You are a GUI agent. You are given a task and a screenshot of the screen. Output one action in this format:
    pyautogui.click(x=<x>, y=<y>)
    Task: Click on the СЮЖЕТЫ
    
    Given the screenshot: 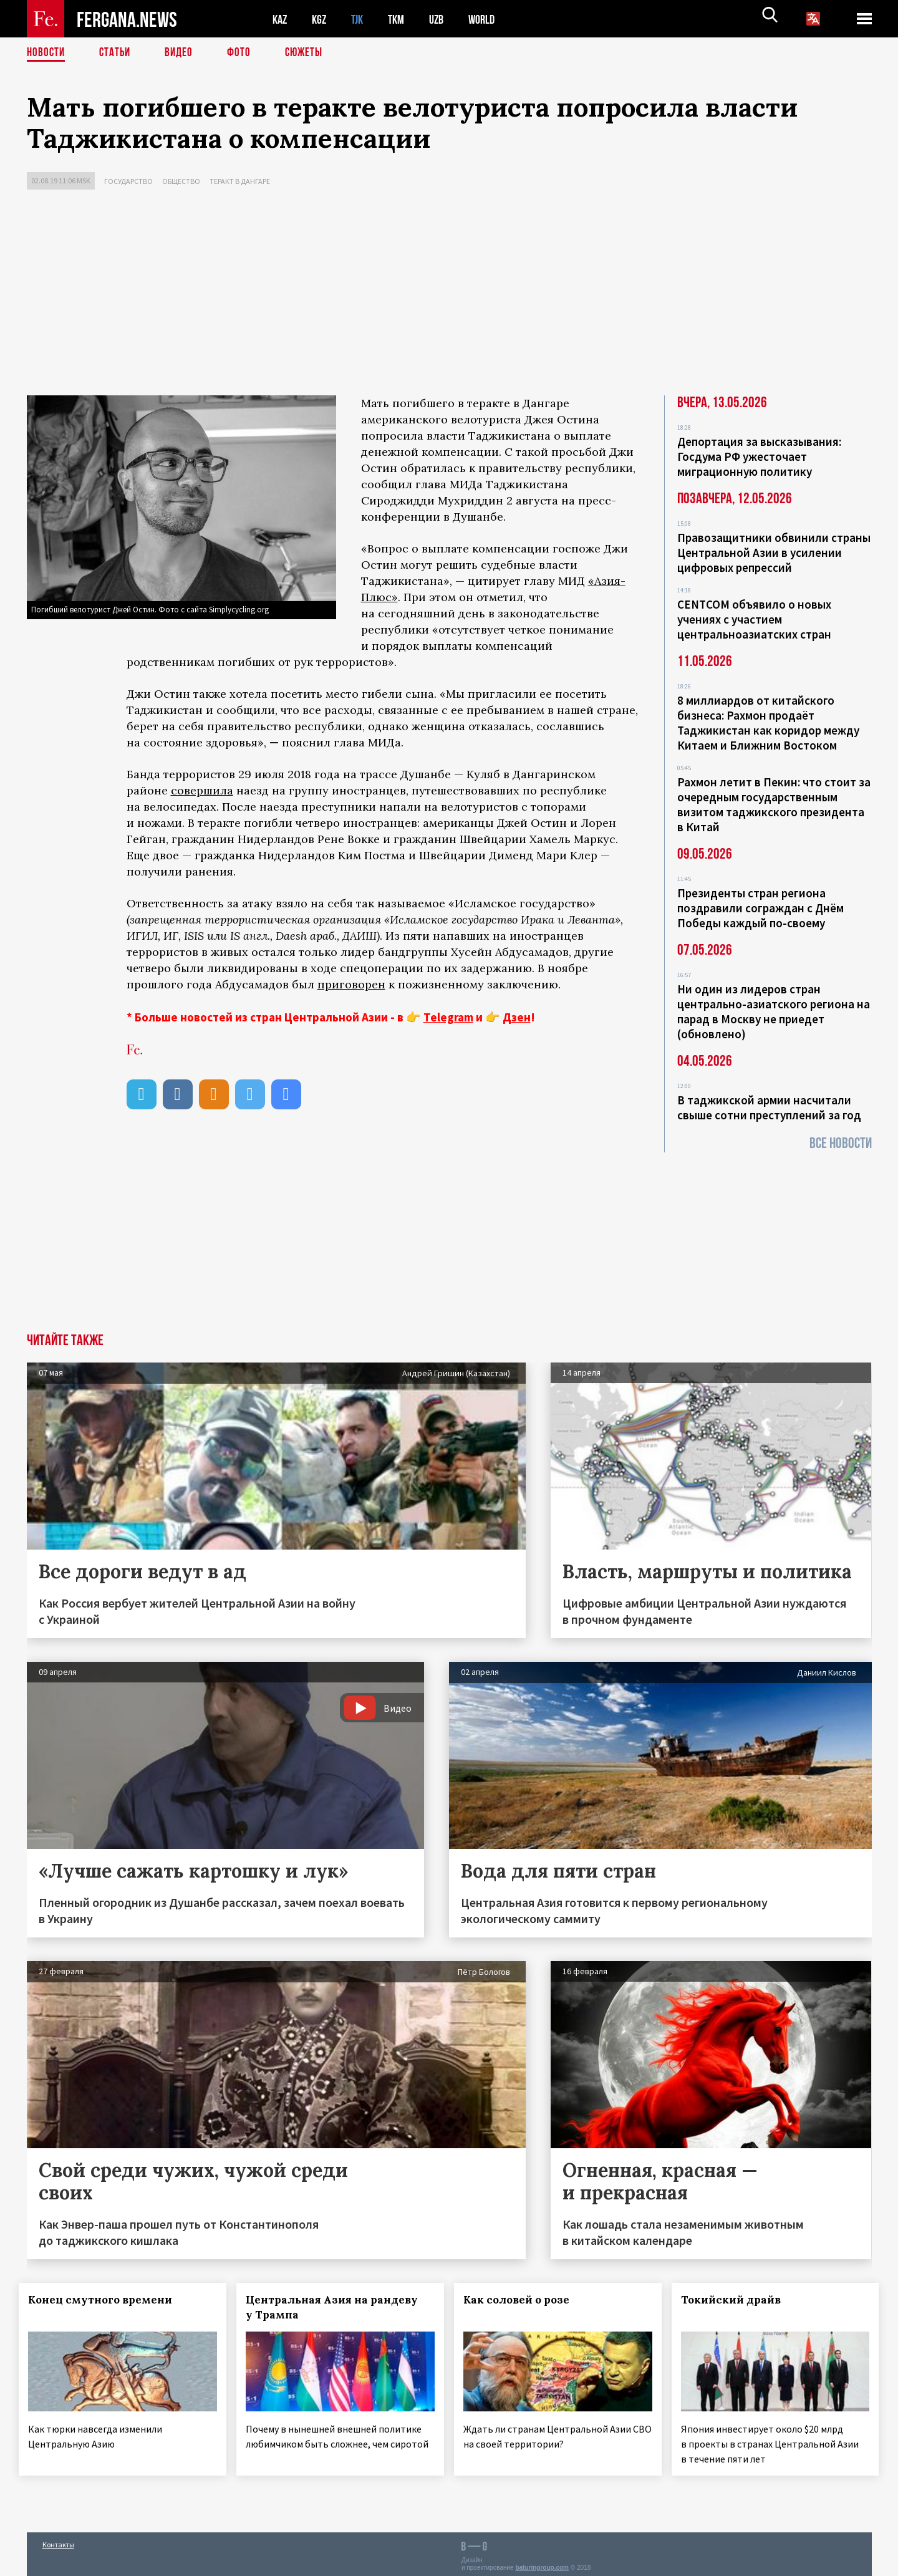 What is the action you would take?
    pyautogui.click(x=311, y=53)
    